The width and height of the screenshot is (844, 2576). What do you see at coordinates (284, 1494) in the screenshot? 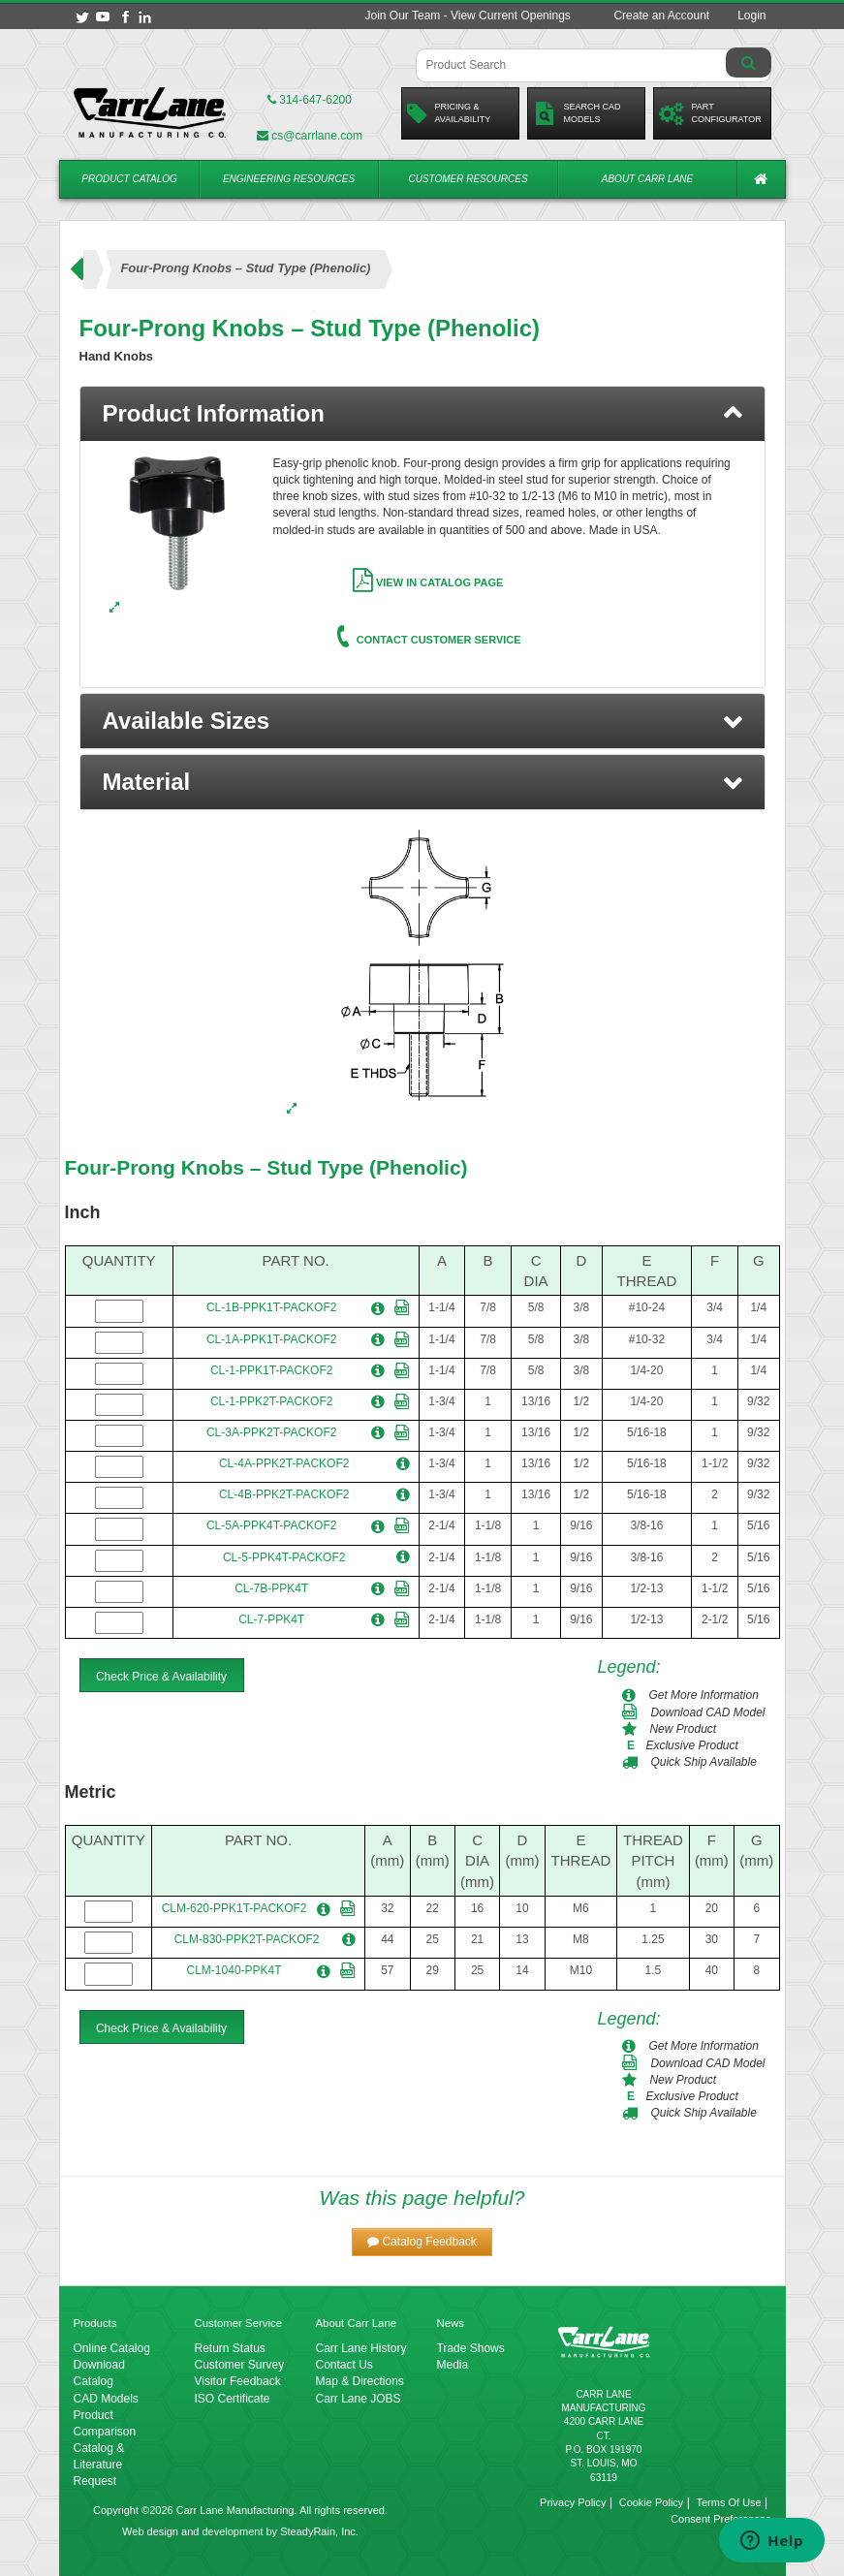
I see `CL-4B-PPK2T-PACKOF2` at bounding box center [284, 1494].